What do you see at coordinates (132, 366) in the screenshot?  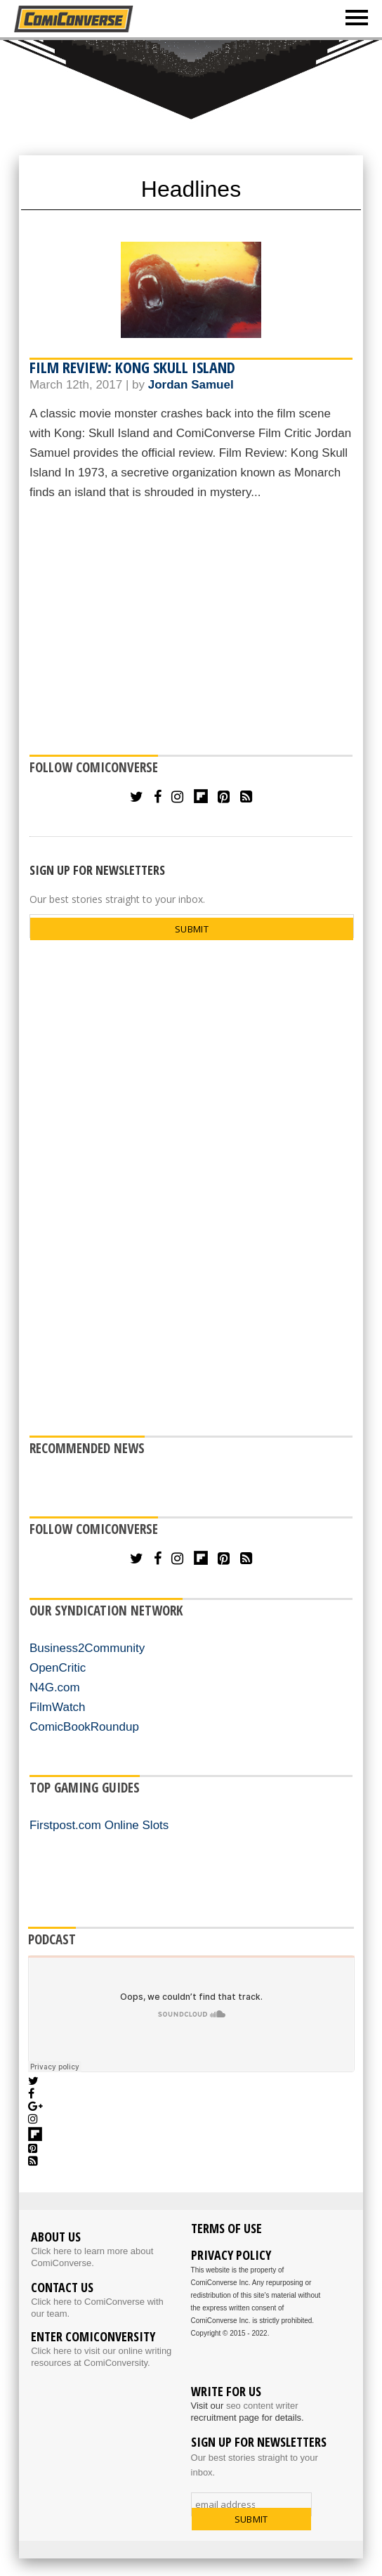 I see `Film Review: Kong Skull Island` at bounding box center [132, 366].